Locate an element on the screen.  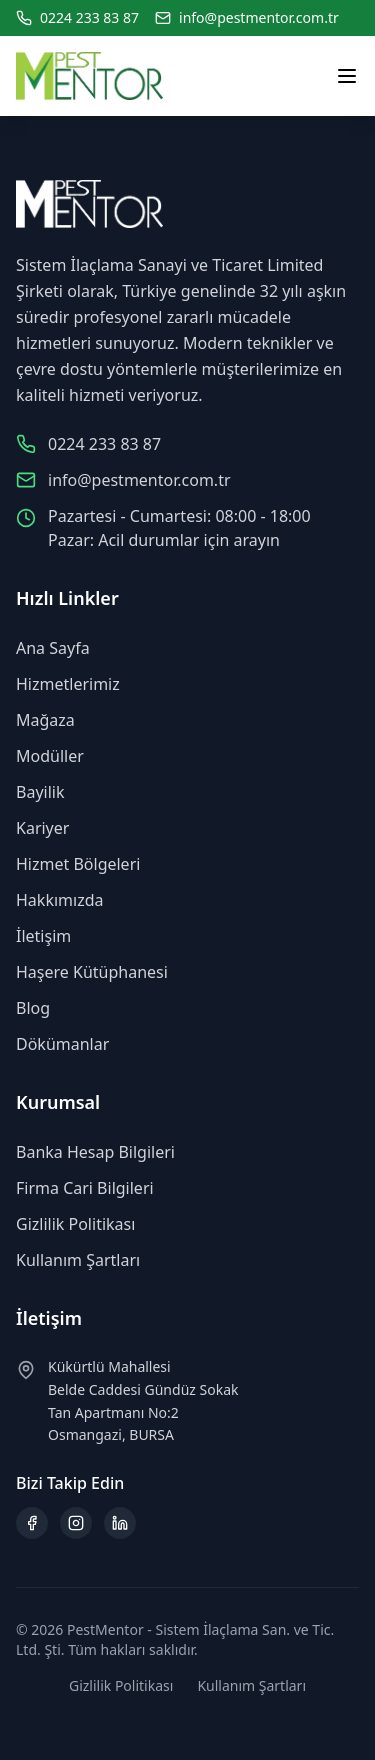
Gizlilik Politikası is located at coordinates (75, 1224).